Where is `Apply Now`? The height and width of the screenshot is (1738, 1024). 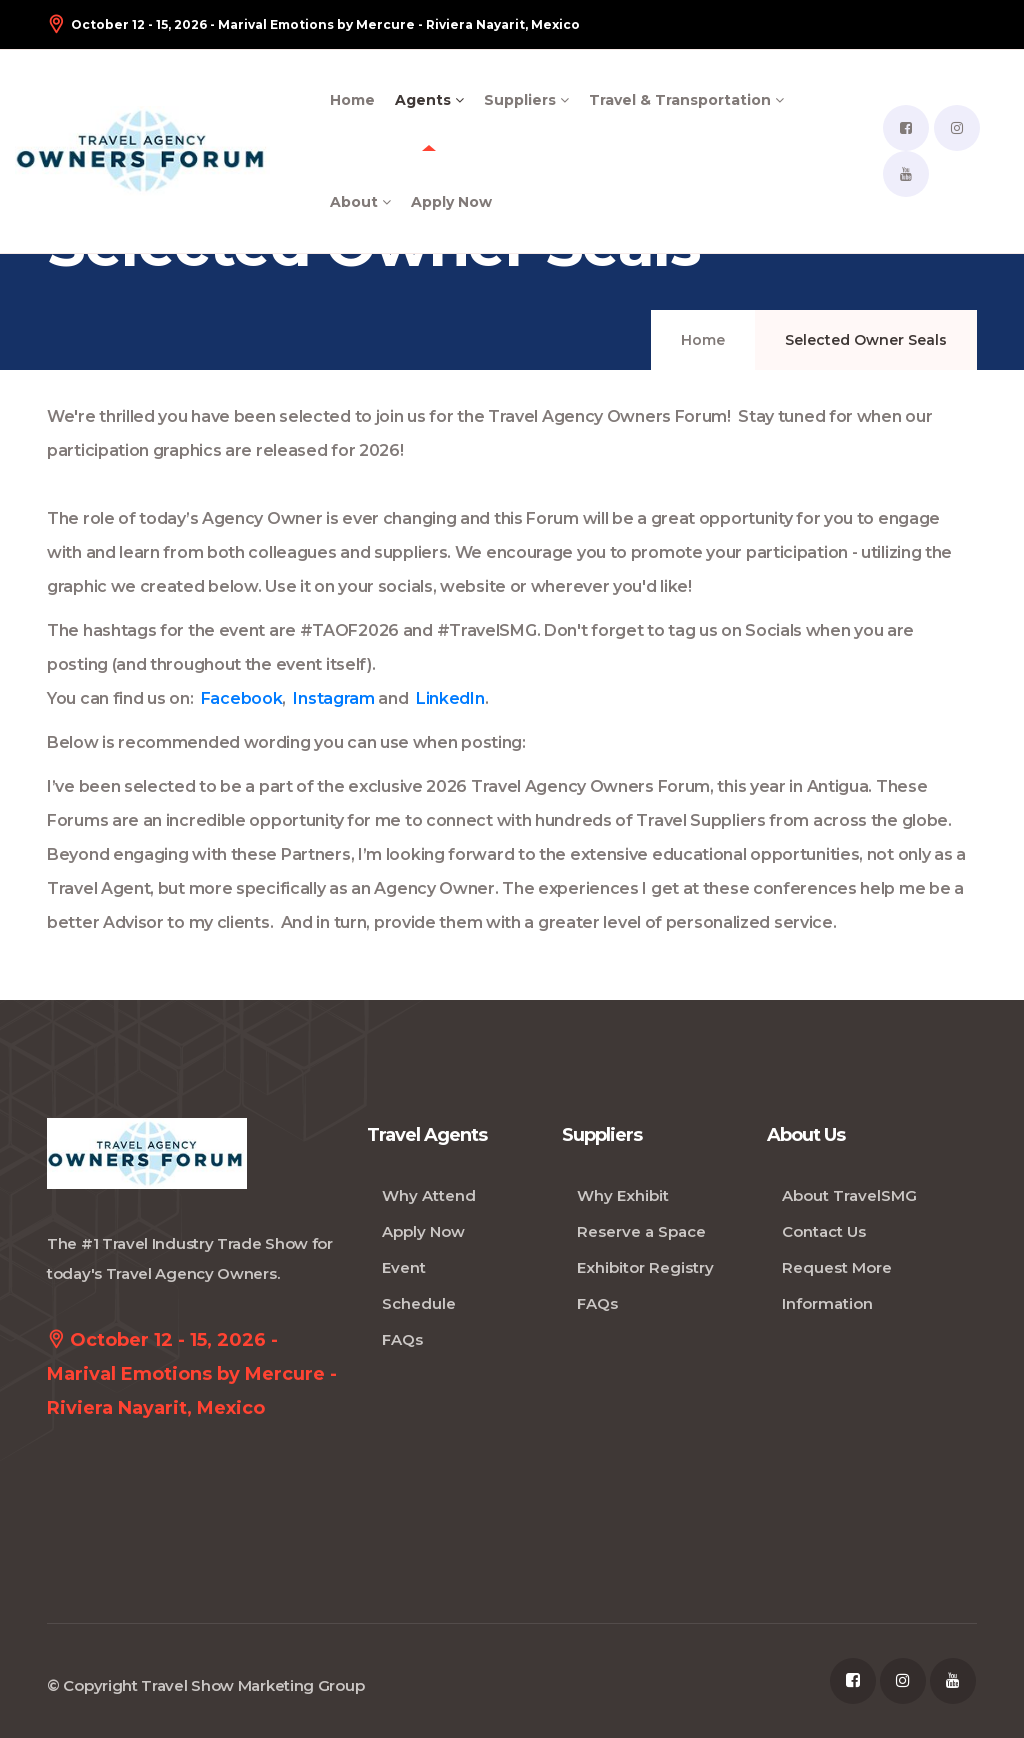
Apply Now is located at coordinates (451, 202).